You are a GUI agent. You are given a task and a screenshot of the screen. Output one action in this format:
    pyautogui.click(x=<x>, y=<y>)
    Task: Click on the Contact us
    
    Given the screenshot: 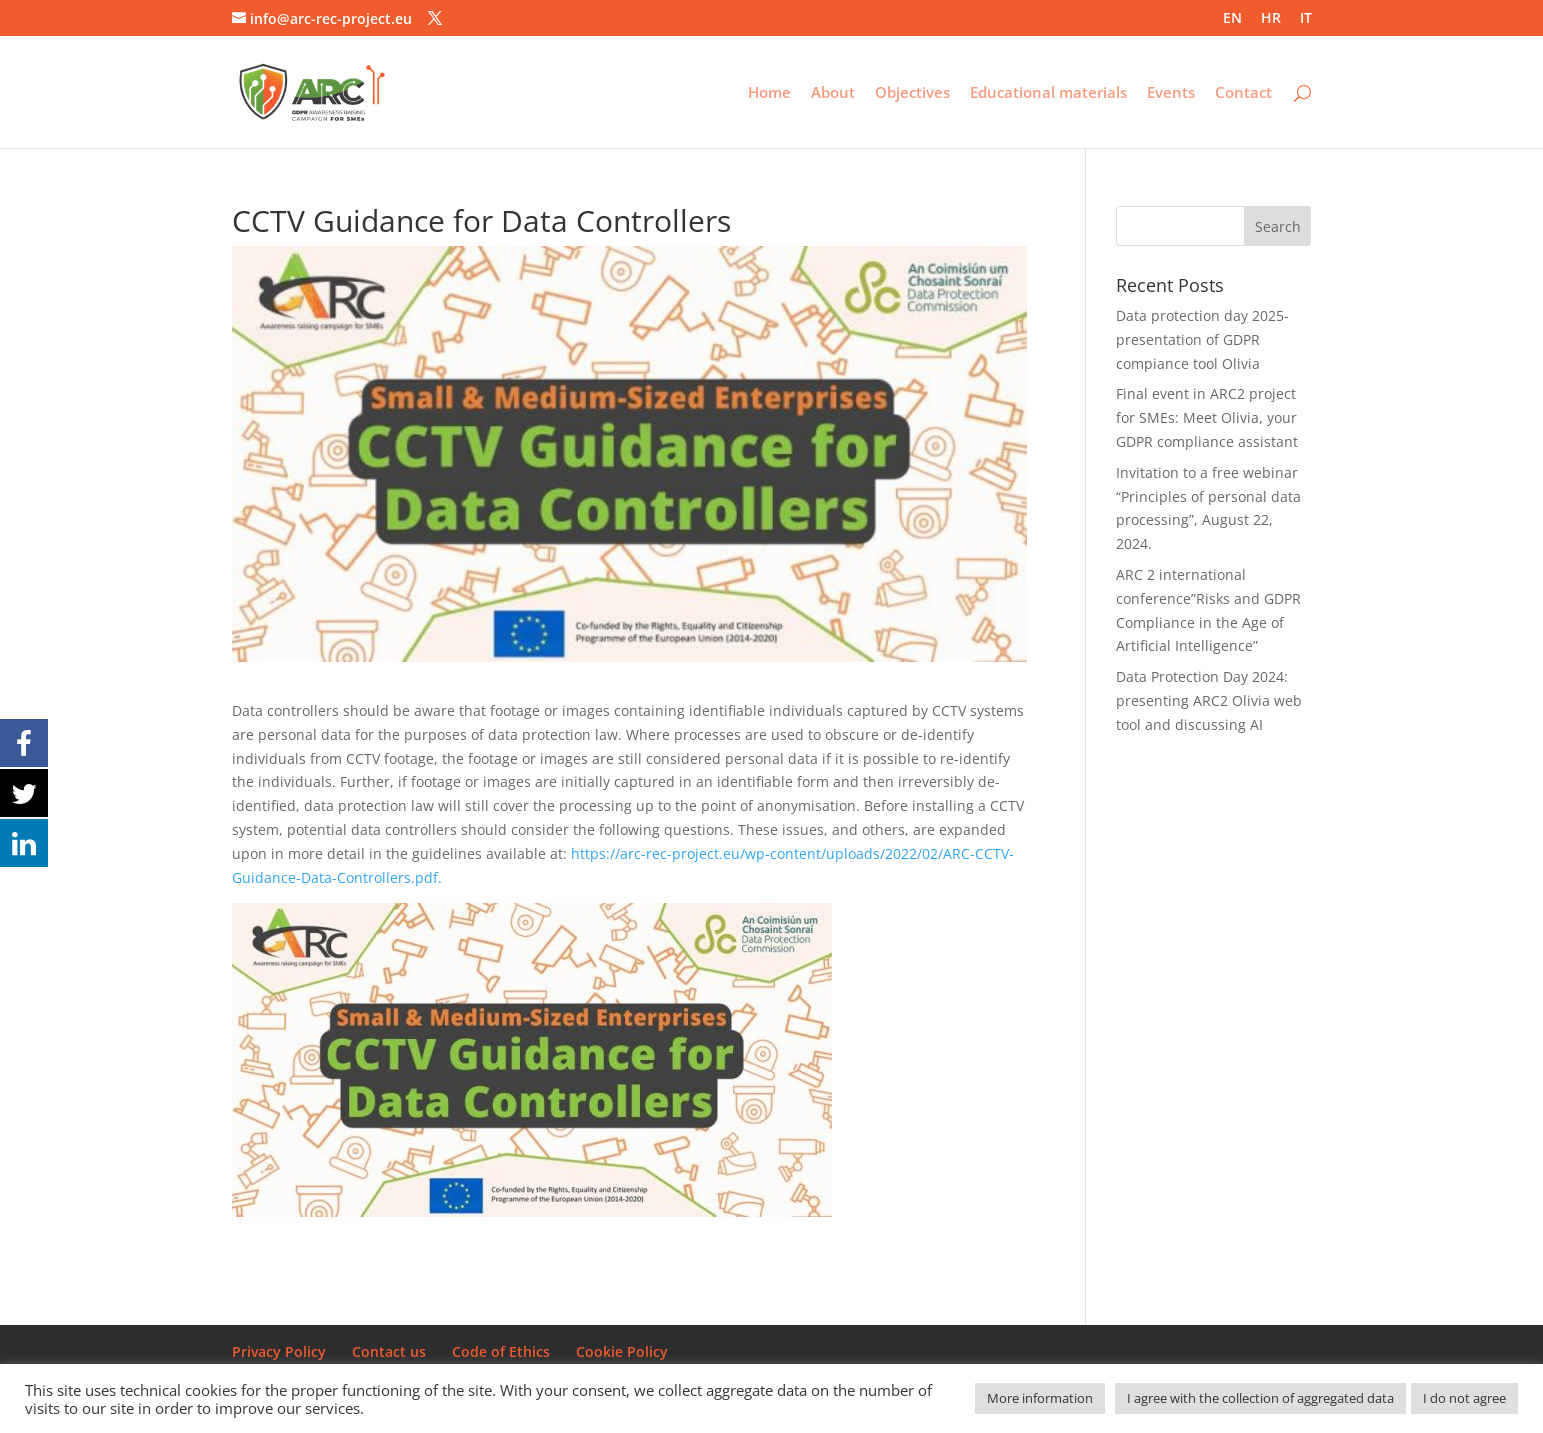 What is the action you would take?
    pyautogui.click(x=389, y=1351)
    